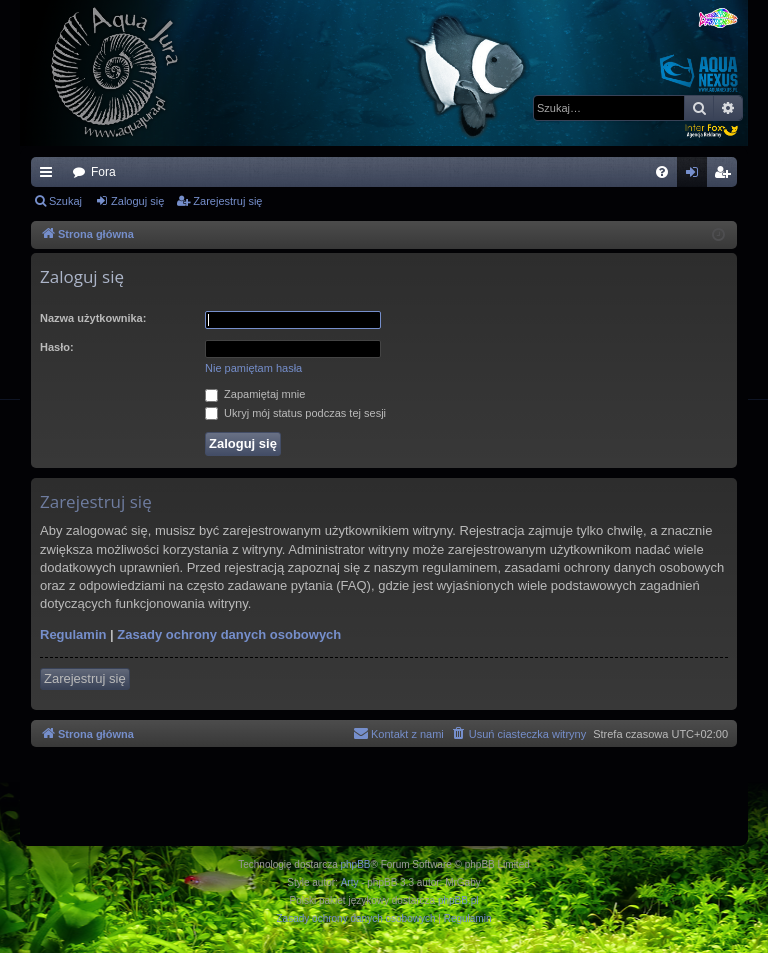  Describe the element at coordinates (458, 900) in the screenshot. I see `phpBB.pl` at that location.